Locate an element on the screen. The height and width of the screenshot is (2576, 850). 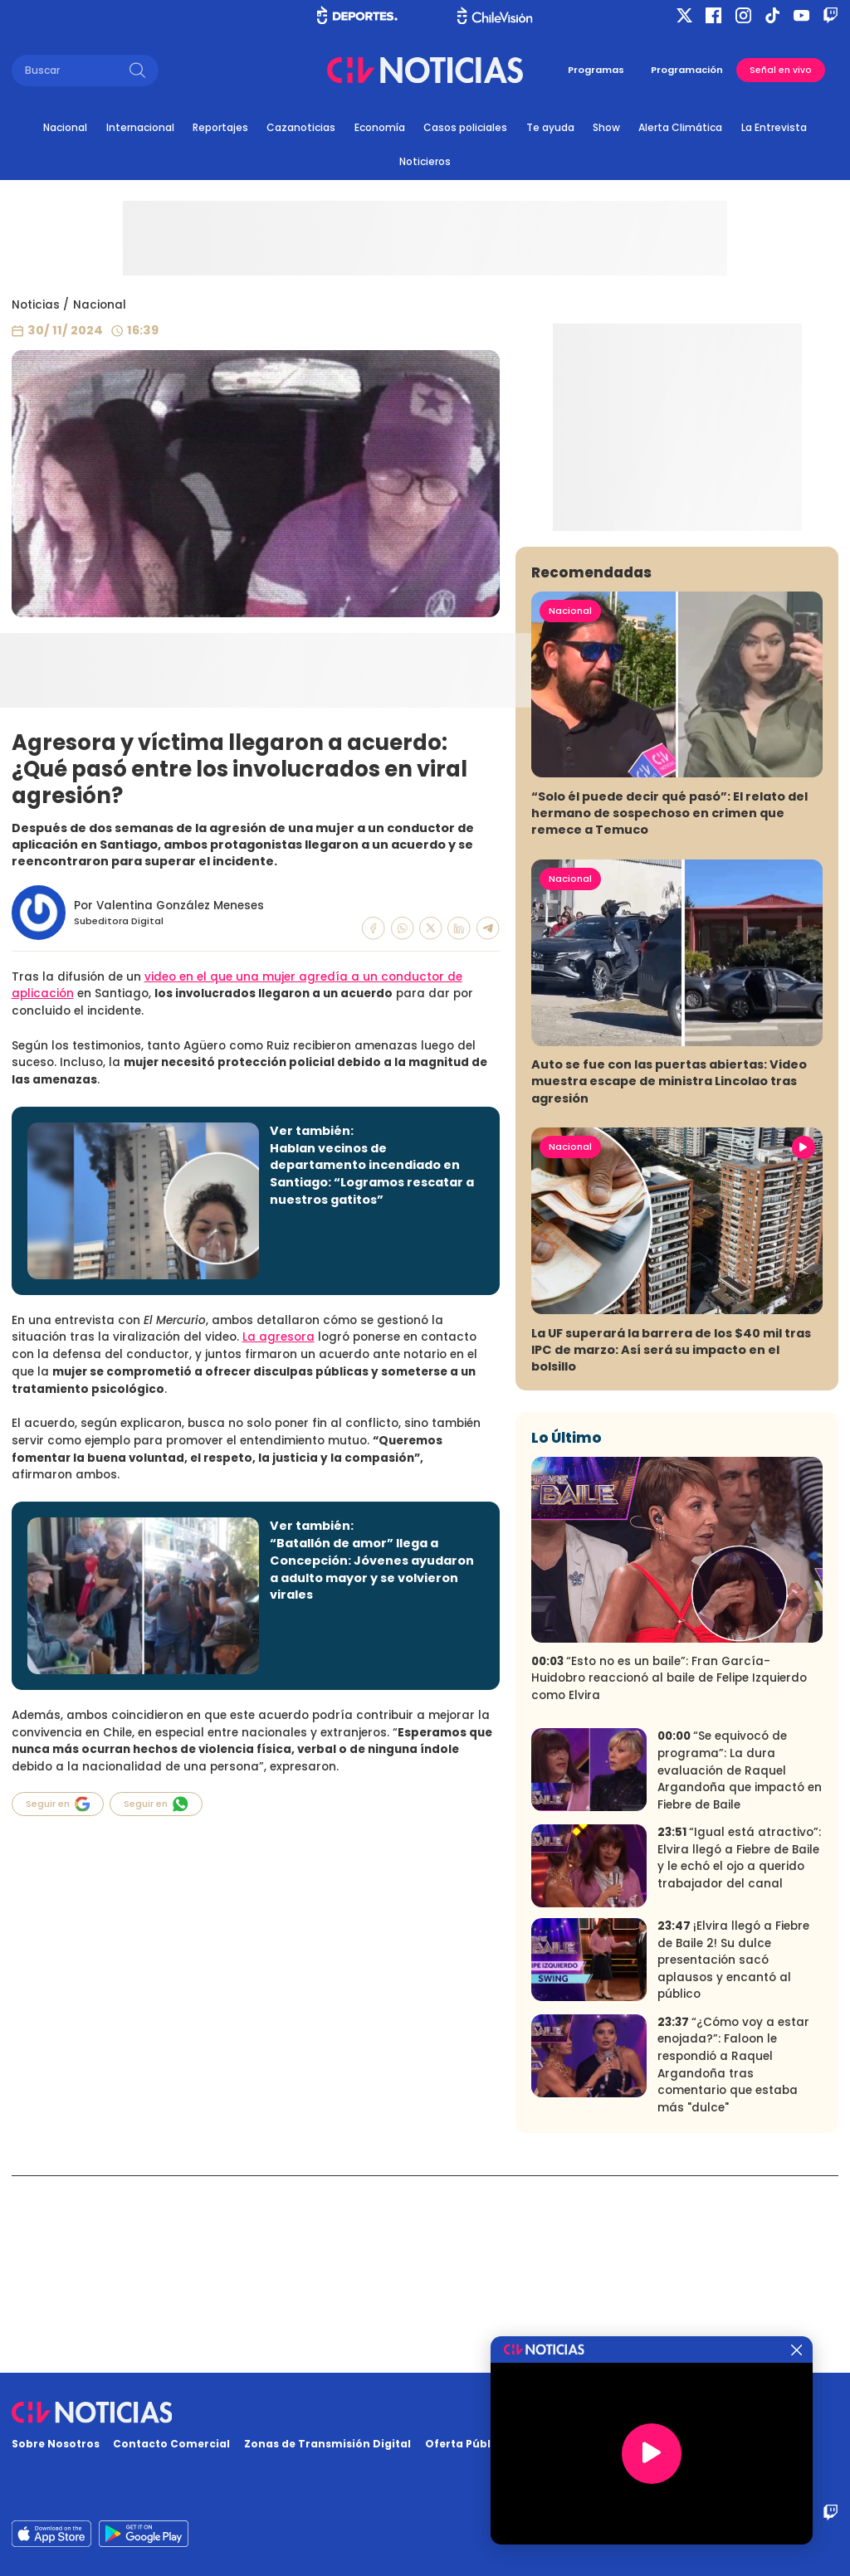
Internacional is located at coordinates (140, 127).